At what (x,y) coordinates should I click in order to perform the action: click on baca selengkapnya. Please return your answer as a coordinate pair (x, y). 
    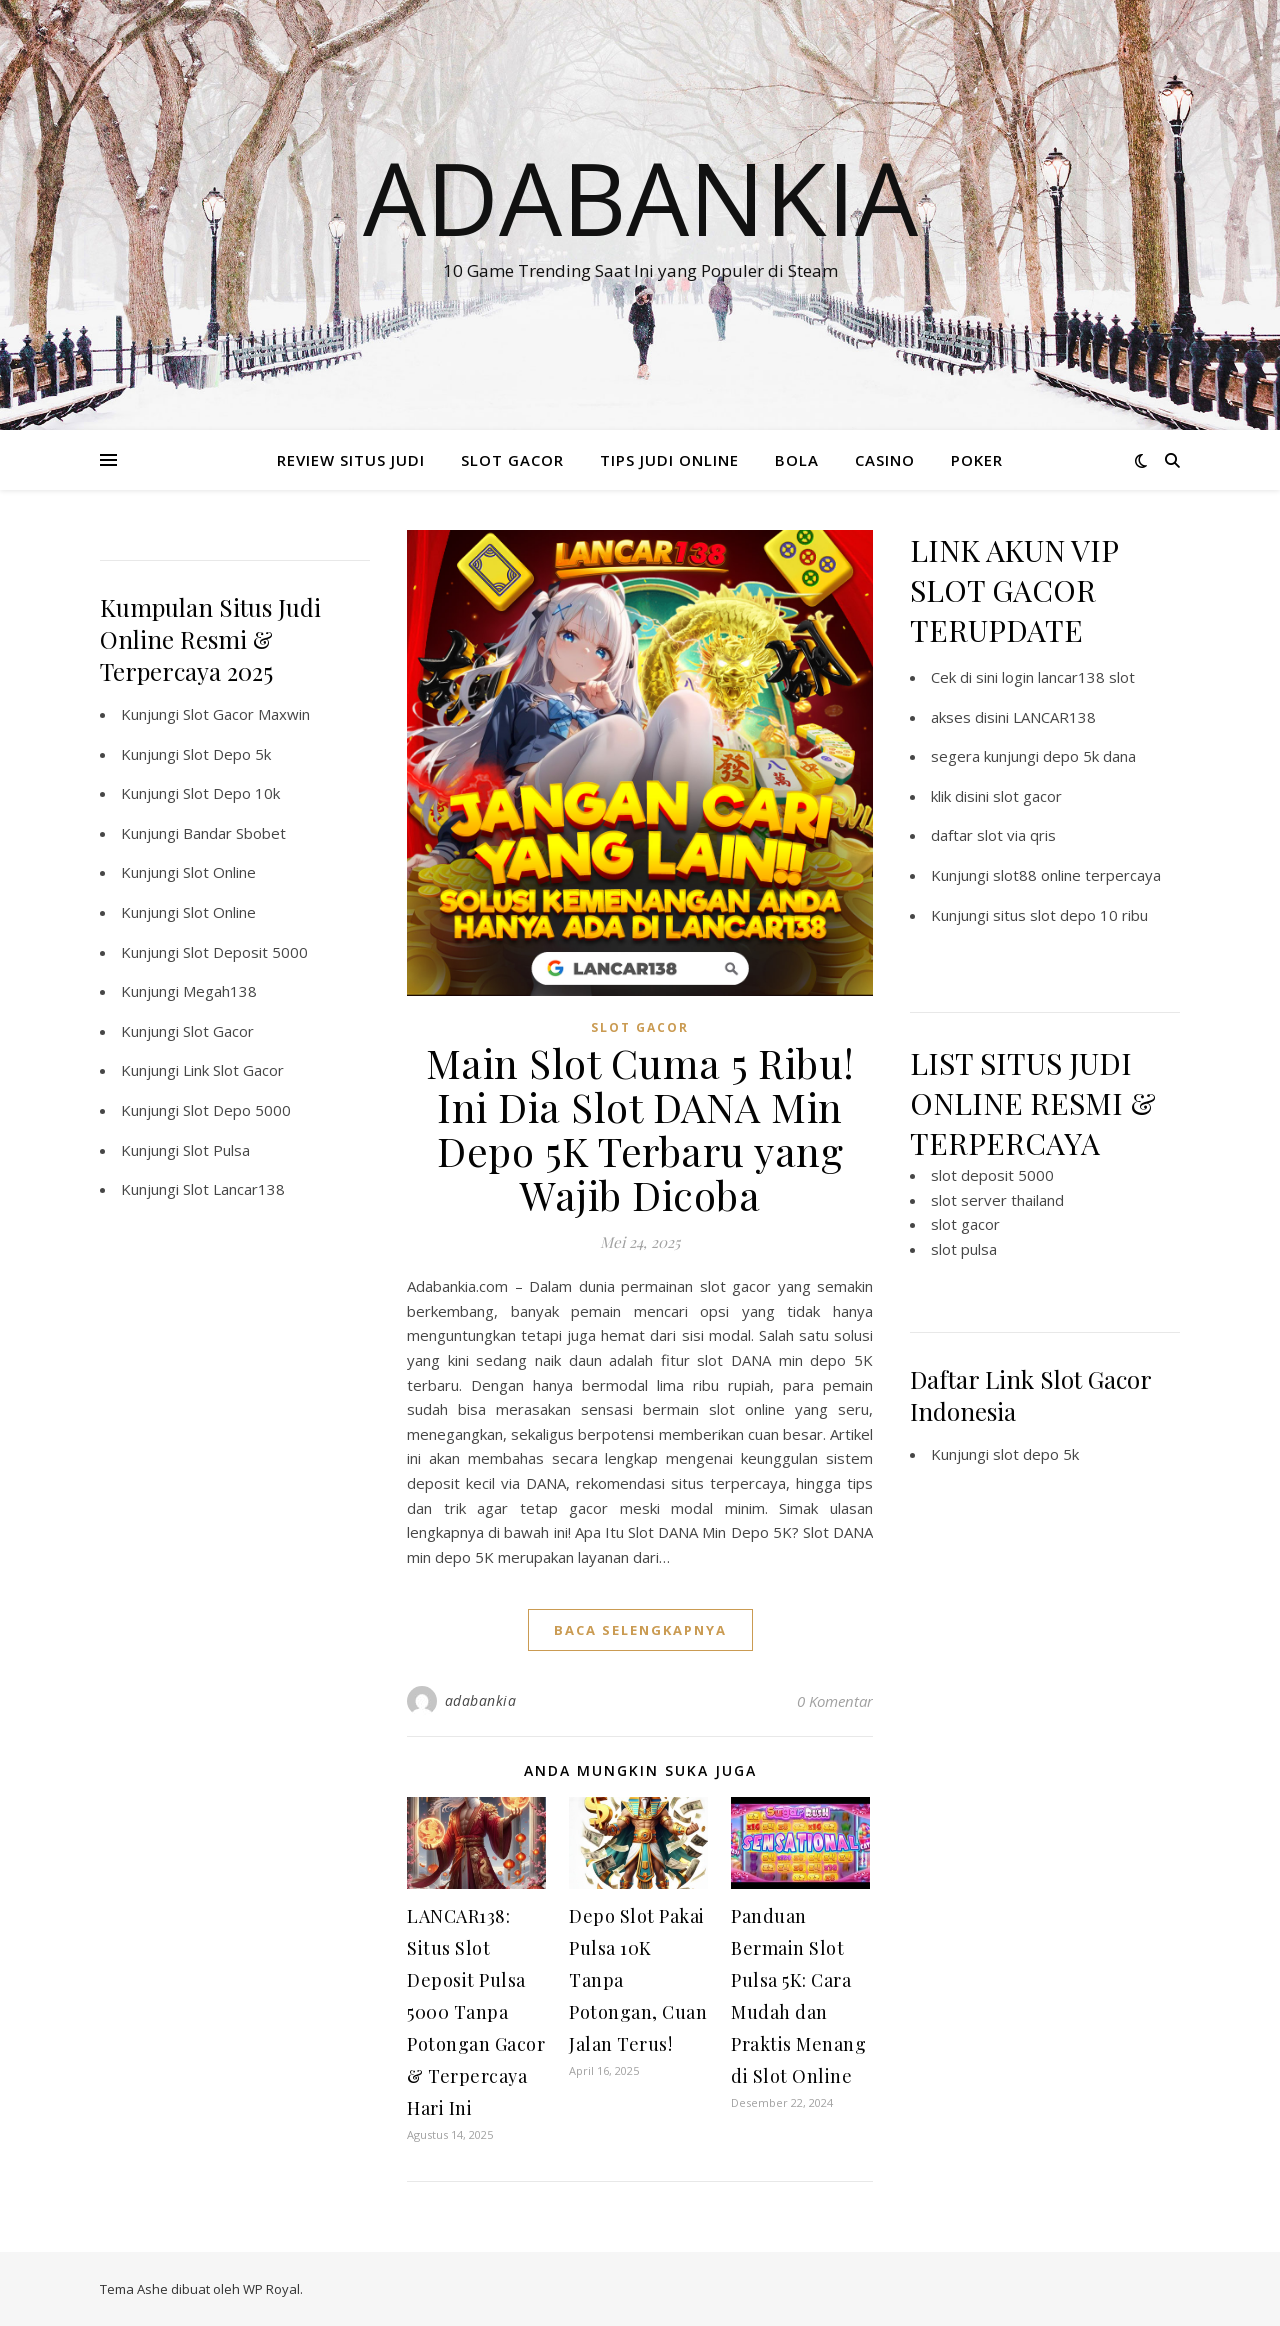
    Looking at the image, I should click on (640, 1630).